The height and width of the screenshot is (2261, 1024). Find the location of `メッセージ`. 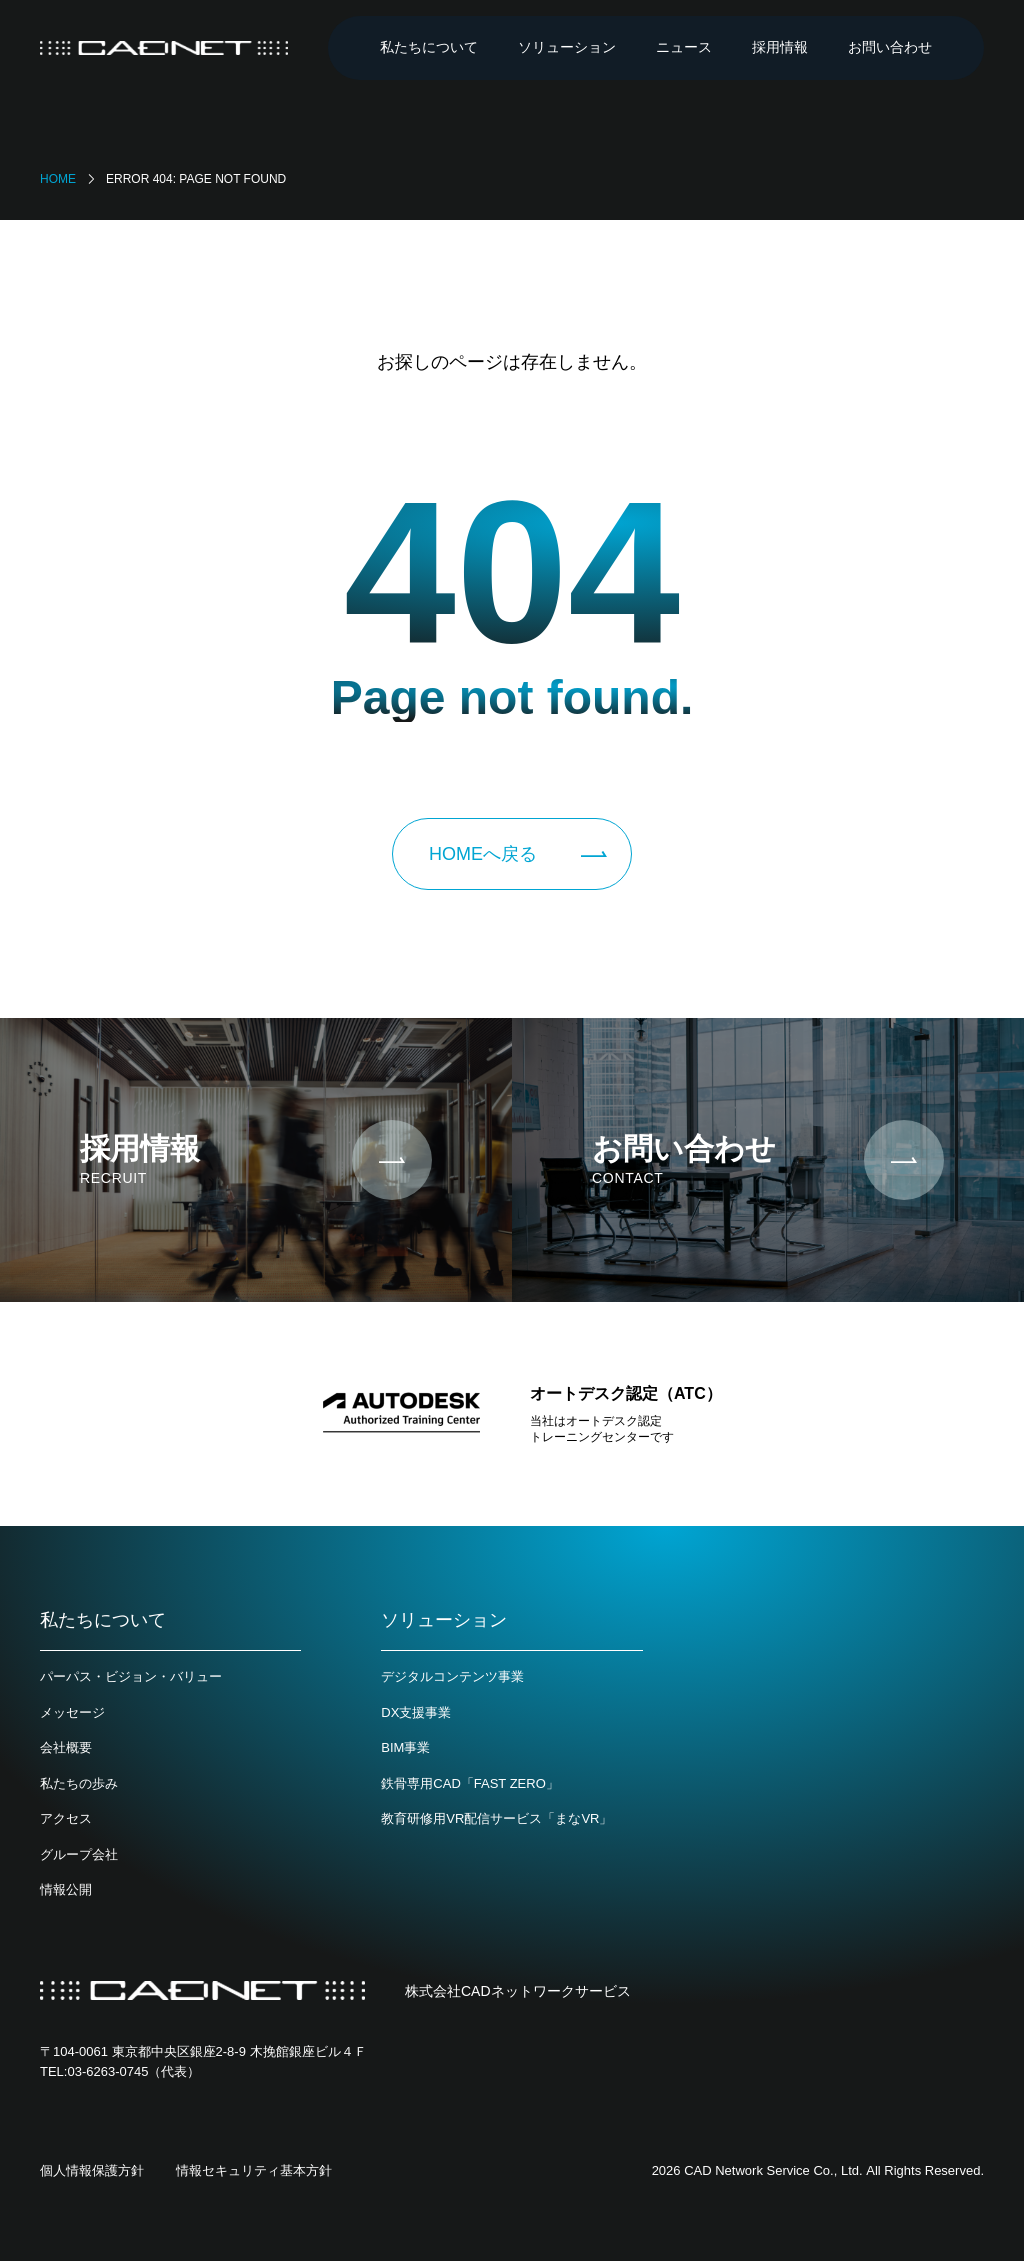

メッセージ is located at coordinates (72, 1712).